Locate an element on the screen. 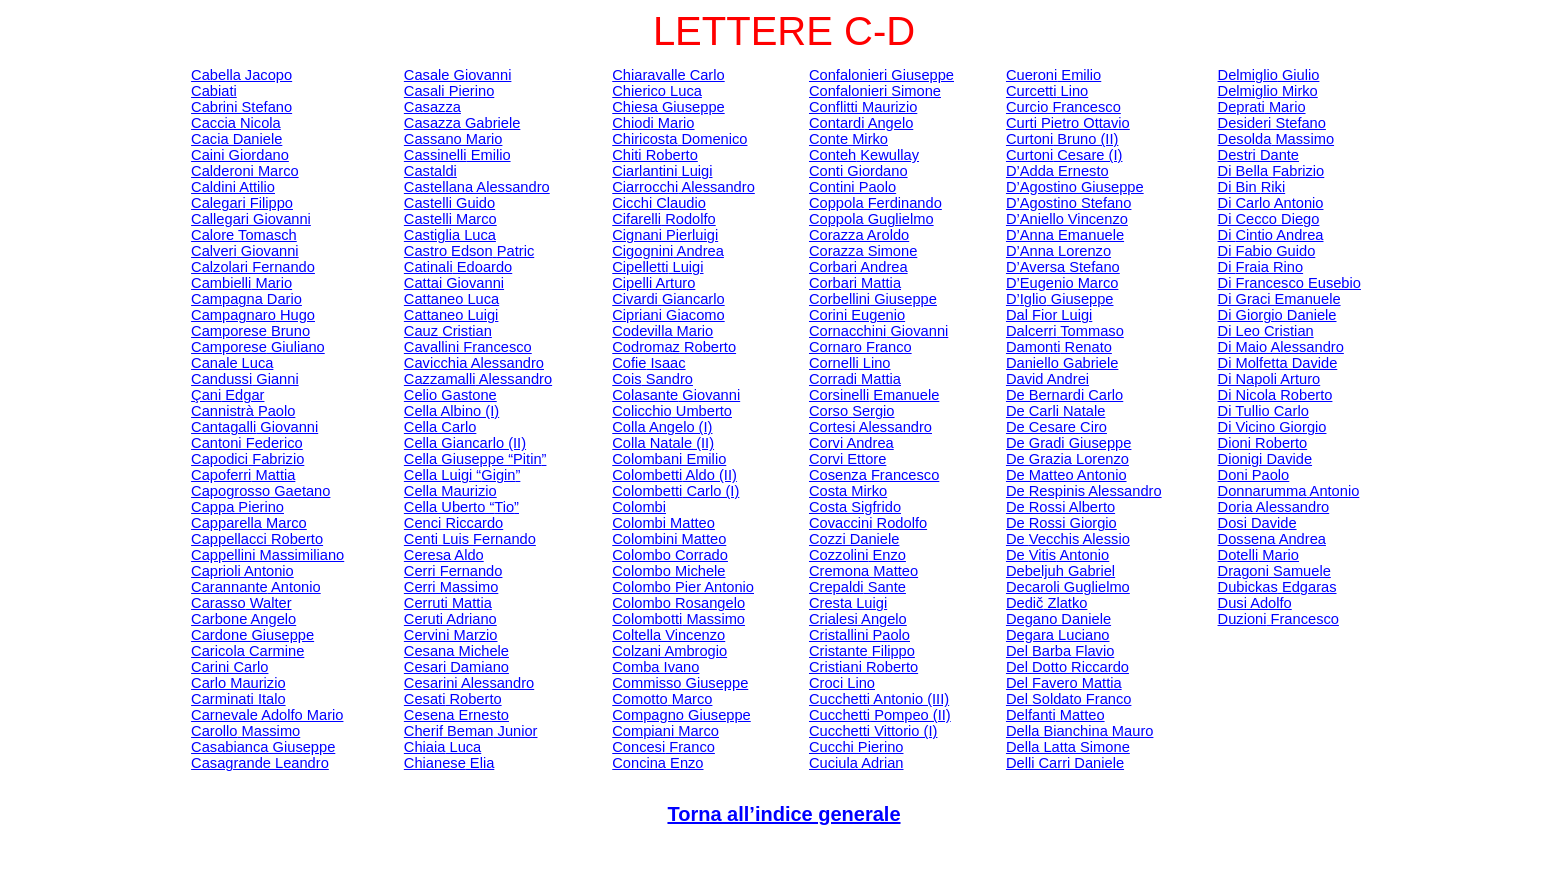  Cattaneo Luigi is located at coordinates (451, 315).